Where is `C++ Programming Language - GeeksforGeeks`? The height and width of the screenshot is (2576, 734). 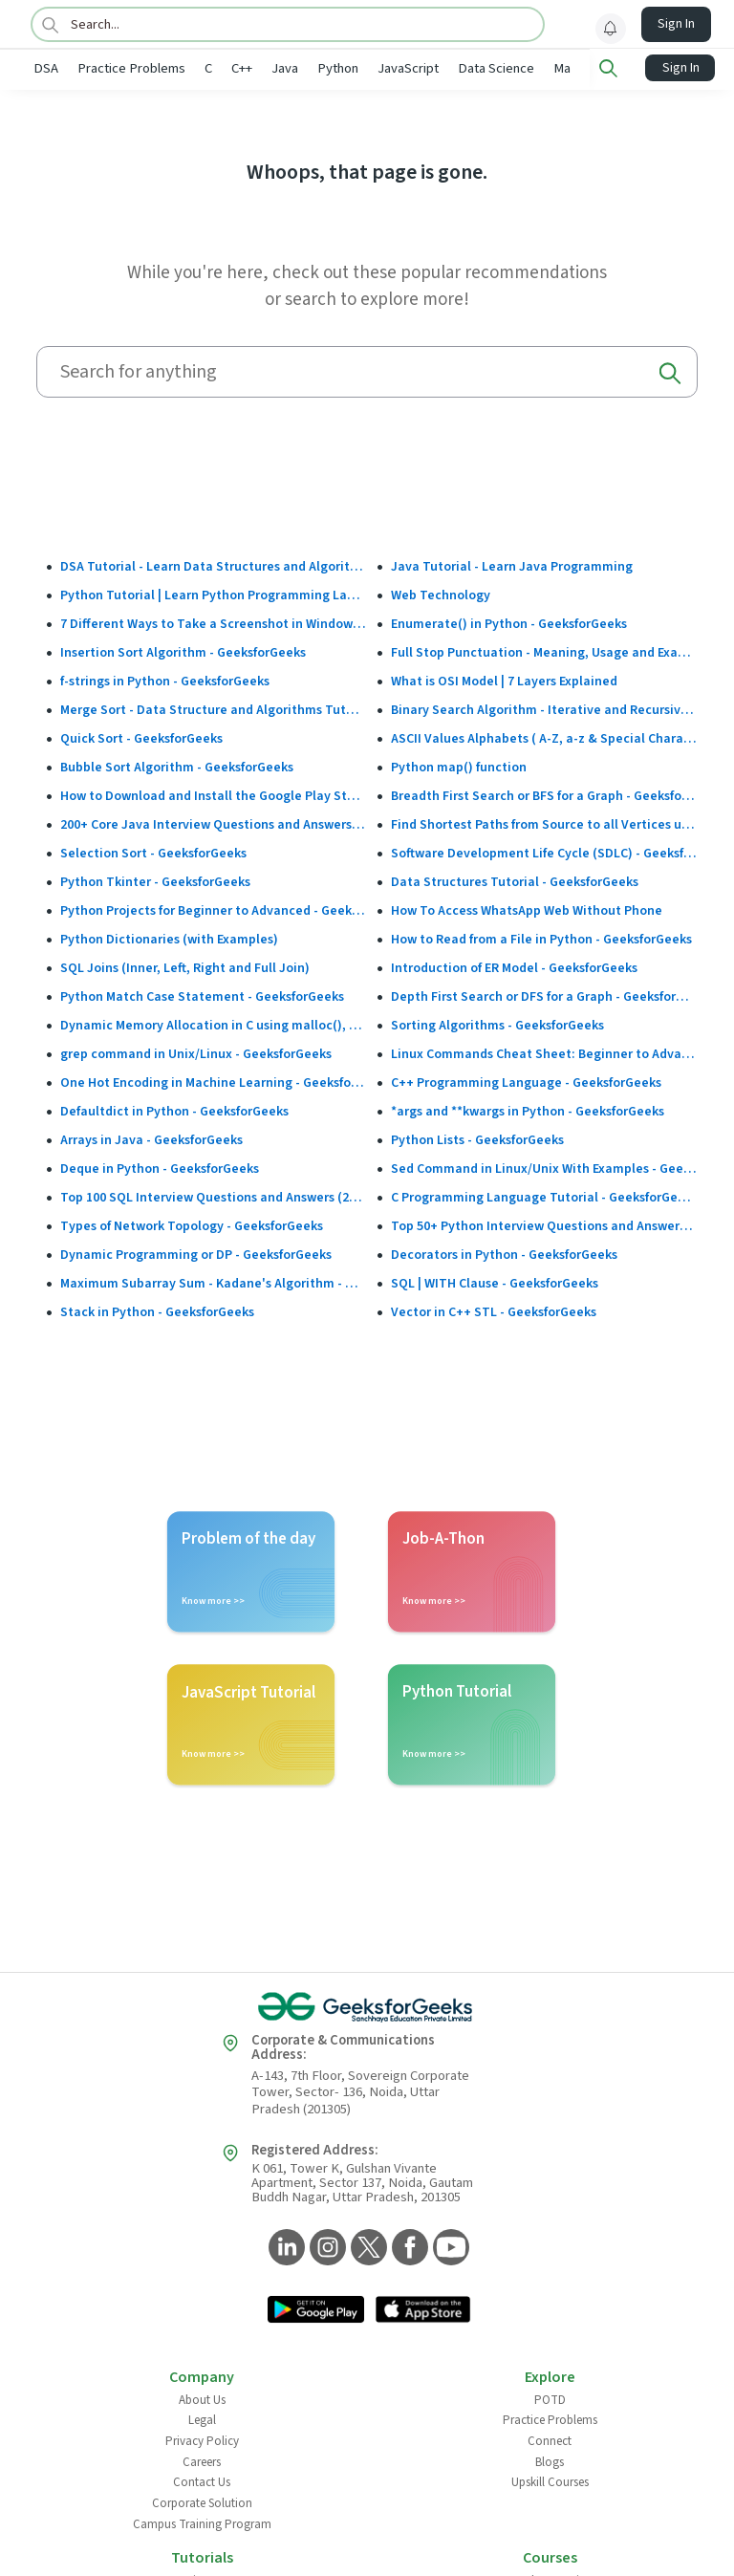 C++ Programming Language - GeeksforGeeks is located at coordinates (526, 1081).